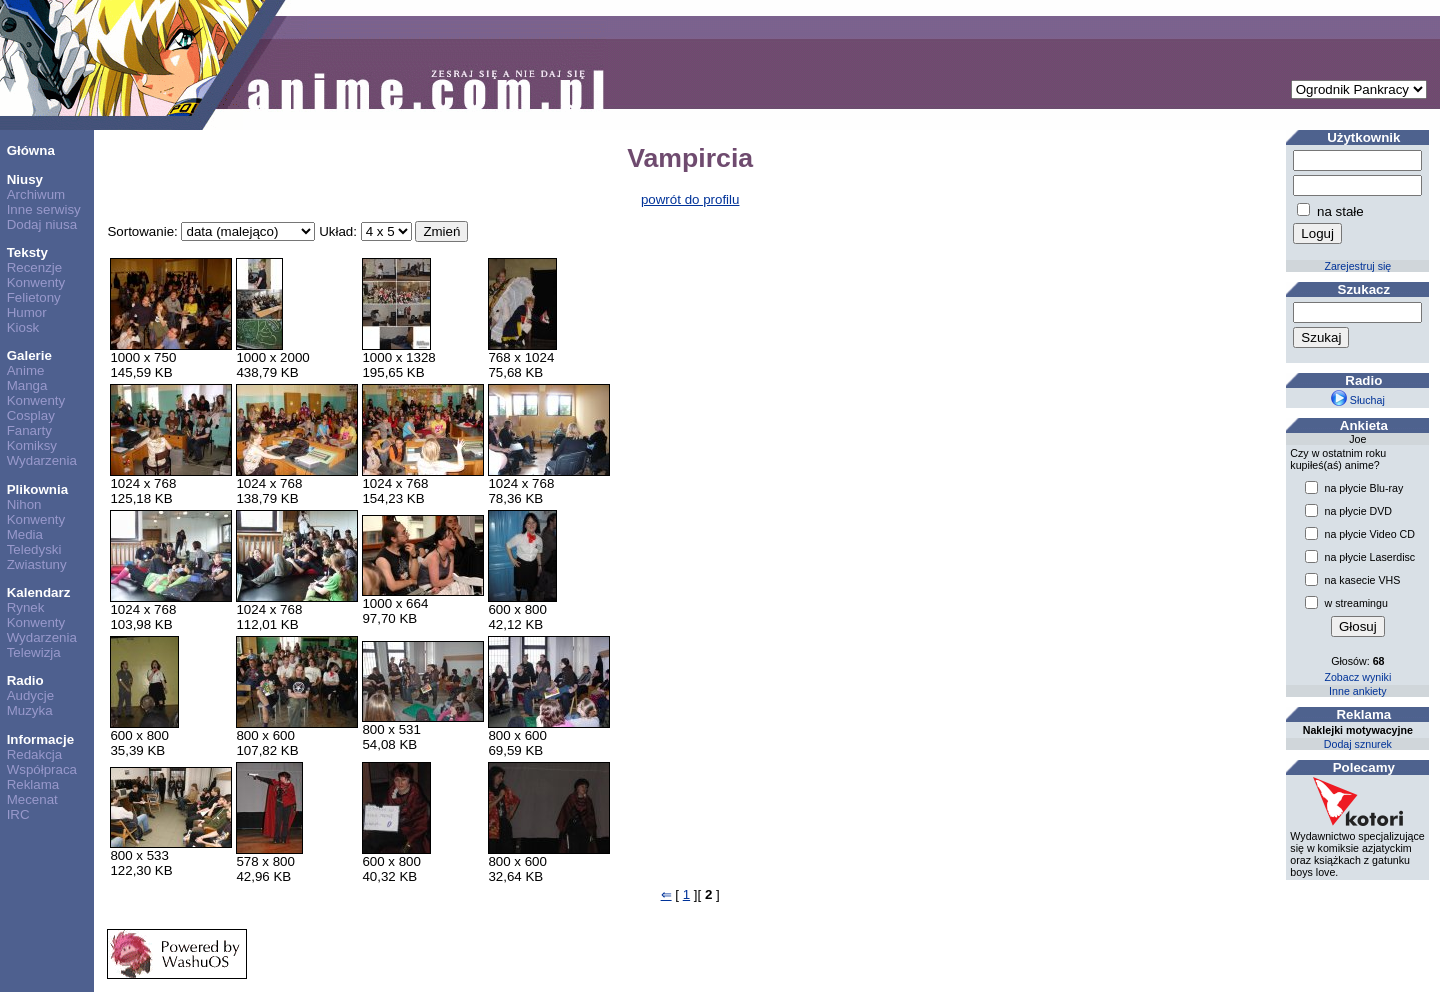 The height and width of the screenshot is (992, 1440). Describe the element at coordinates (1357, 691) in the screenshot. I see `Inne ankiety` at that location.